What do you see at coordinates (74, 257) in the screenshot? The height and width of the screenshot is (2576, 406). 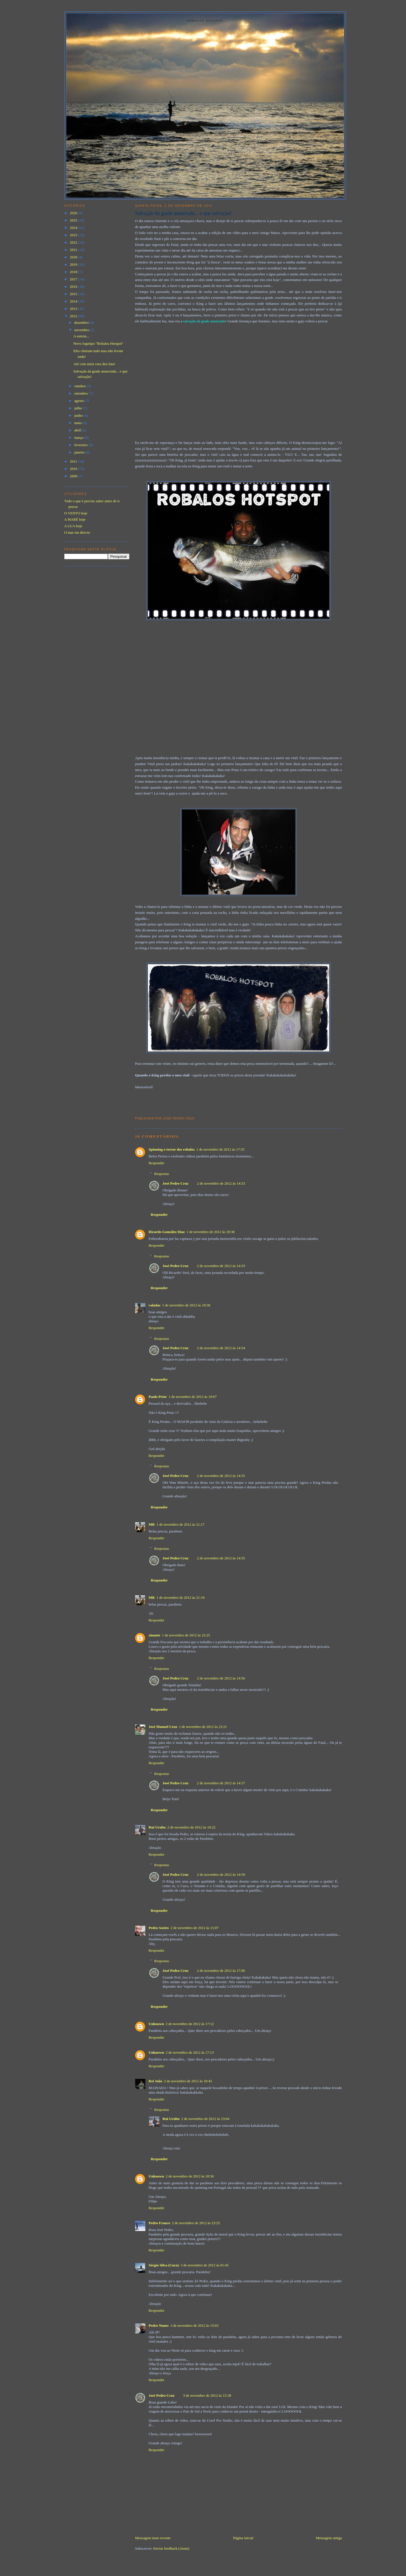 I see `2020` at bounding box center [74, 257].